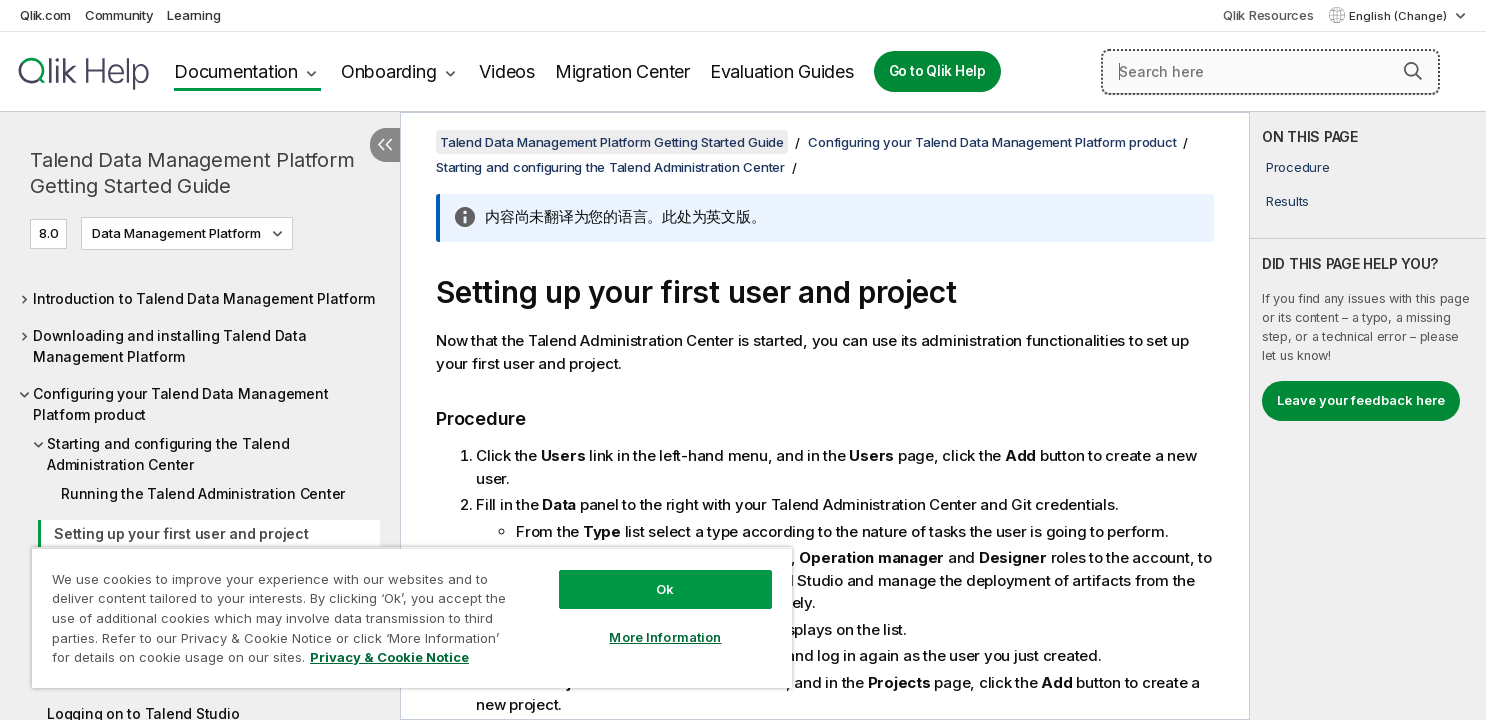 This screenshot has width=1486, height=720. Describe the element at coordinates (119, 15) in the screenshot. I see `Community` at that location.